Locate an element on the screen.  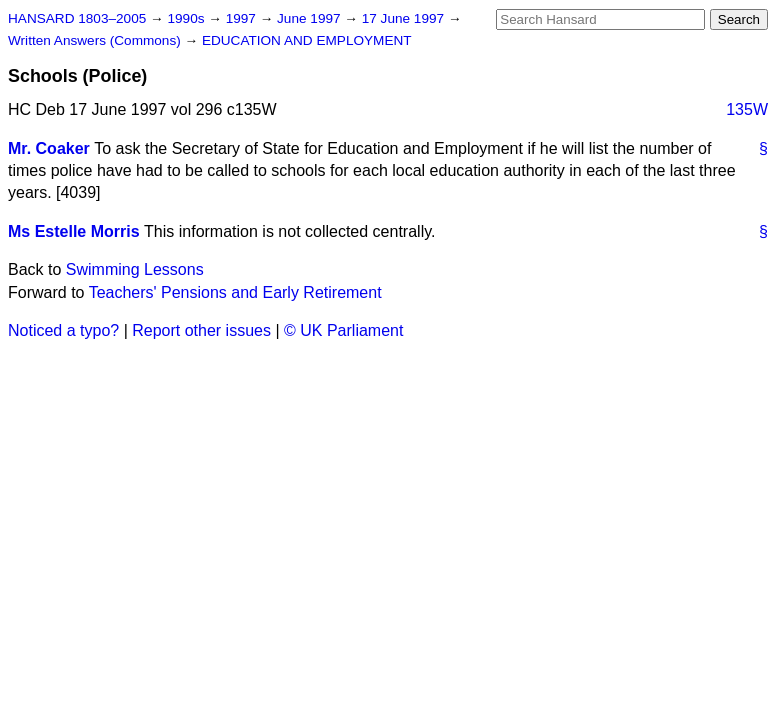
1997 is located at coordinates (243, 18).